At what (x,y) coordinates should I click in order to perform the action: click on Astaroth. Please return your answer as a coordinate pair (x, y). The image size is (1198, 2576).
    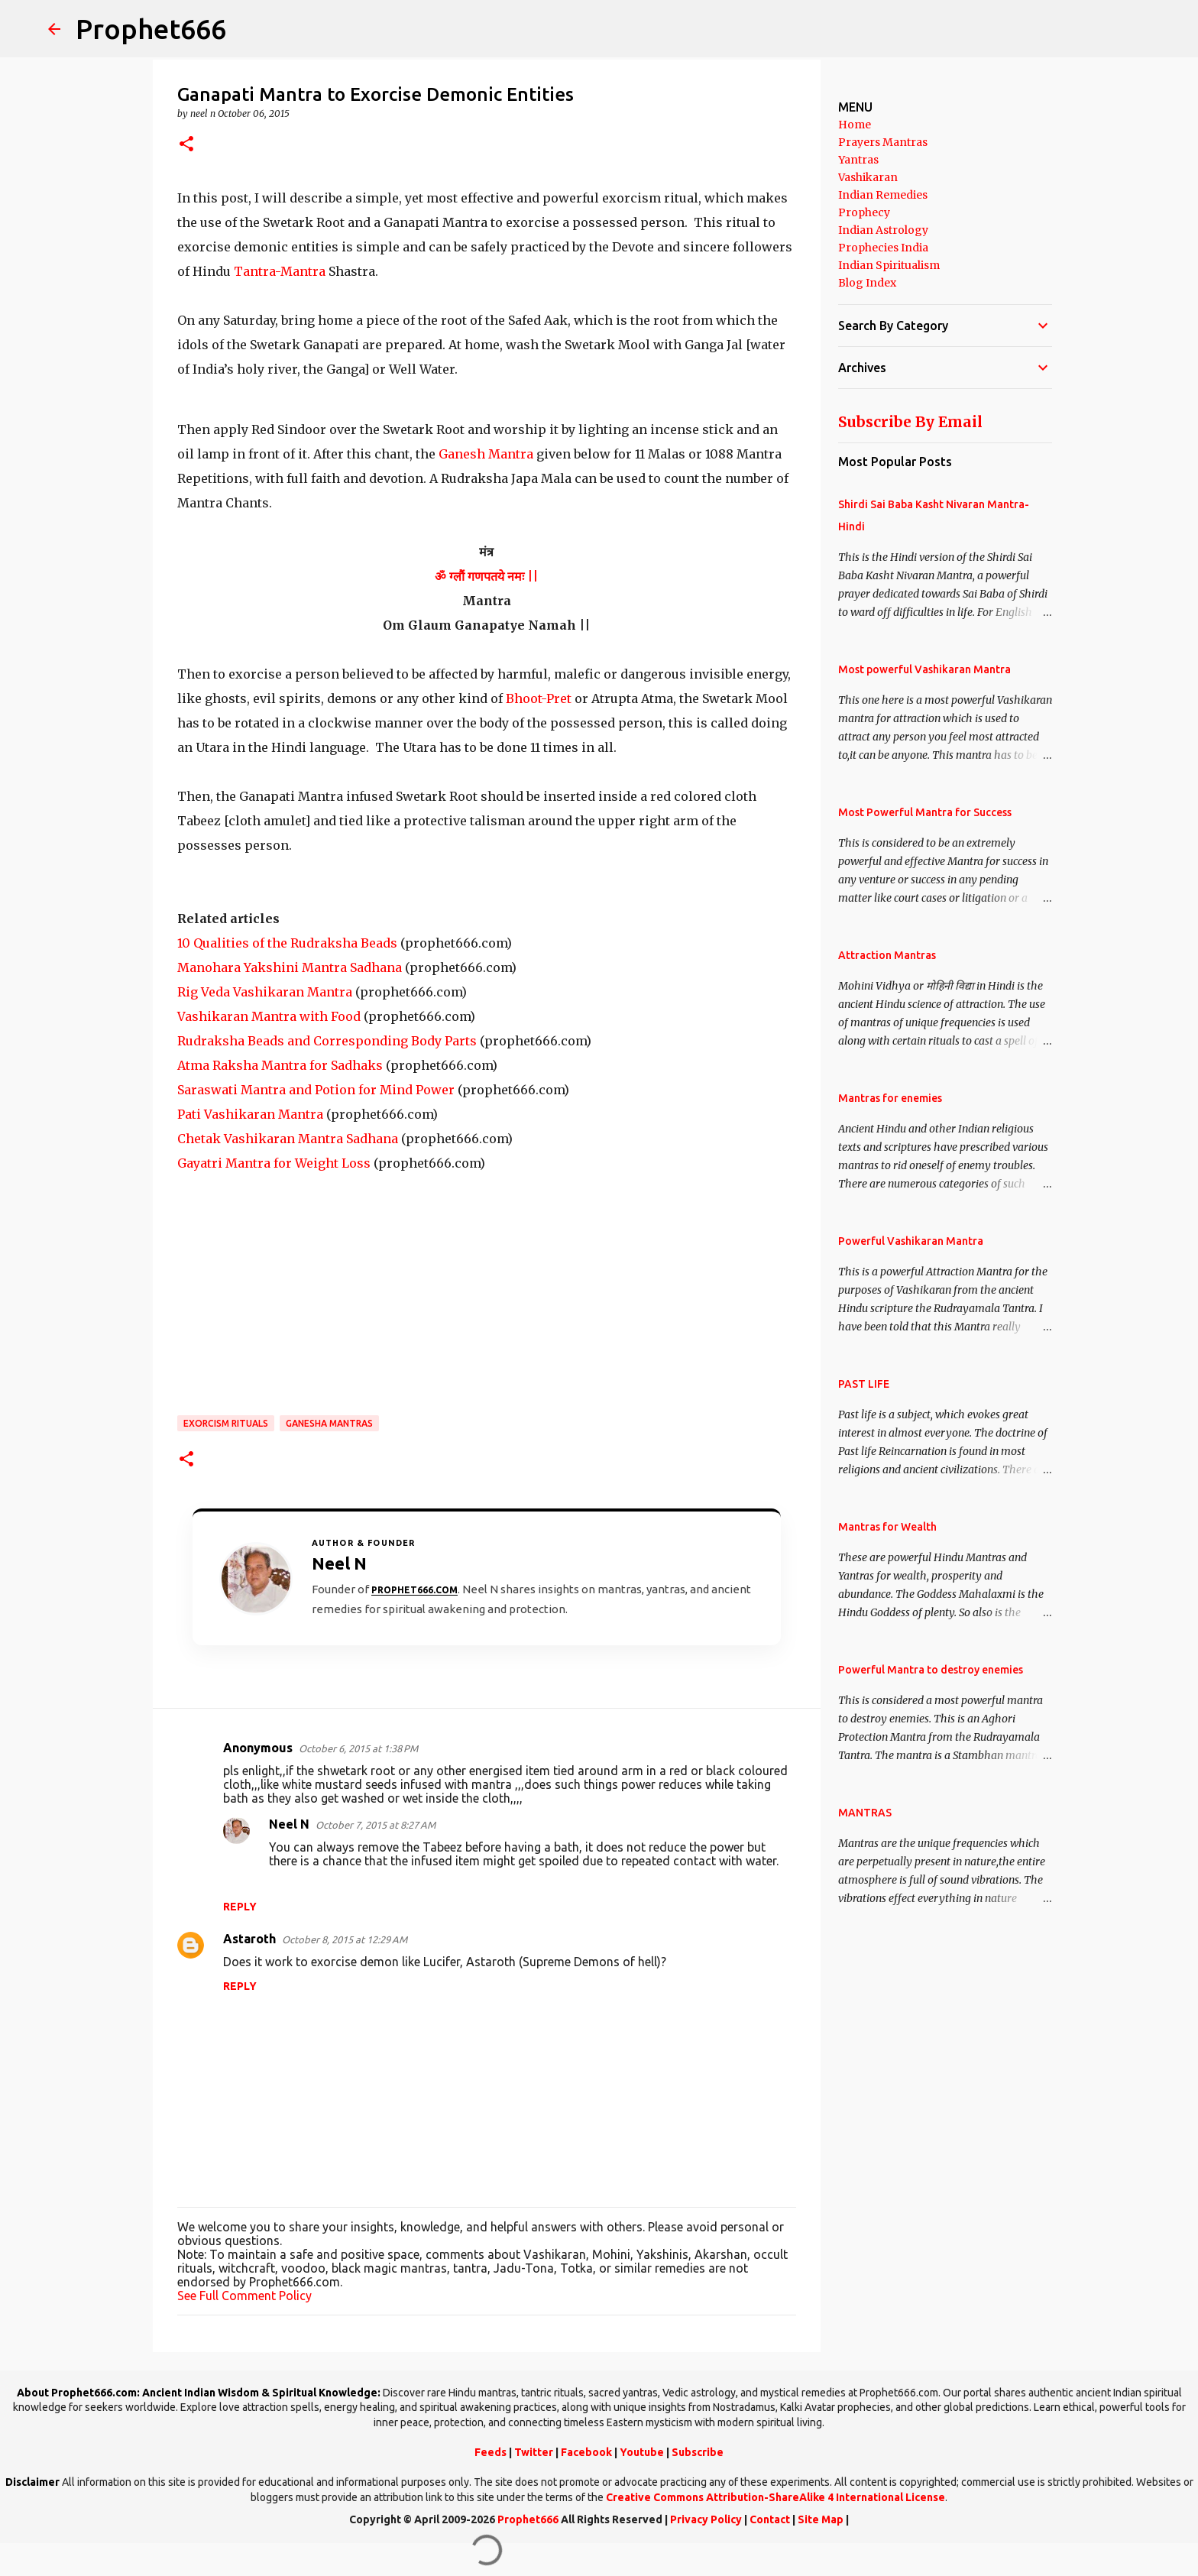
    Looking at the image, I should click on (249, 1939).